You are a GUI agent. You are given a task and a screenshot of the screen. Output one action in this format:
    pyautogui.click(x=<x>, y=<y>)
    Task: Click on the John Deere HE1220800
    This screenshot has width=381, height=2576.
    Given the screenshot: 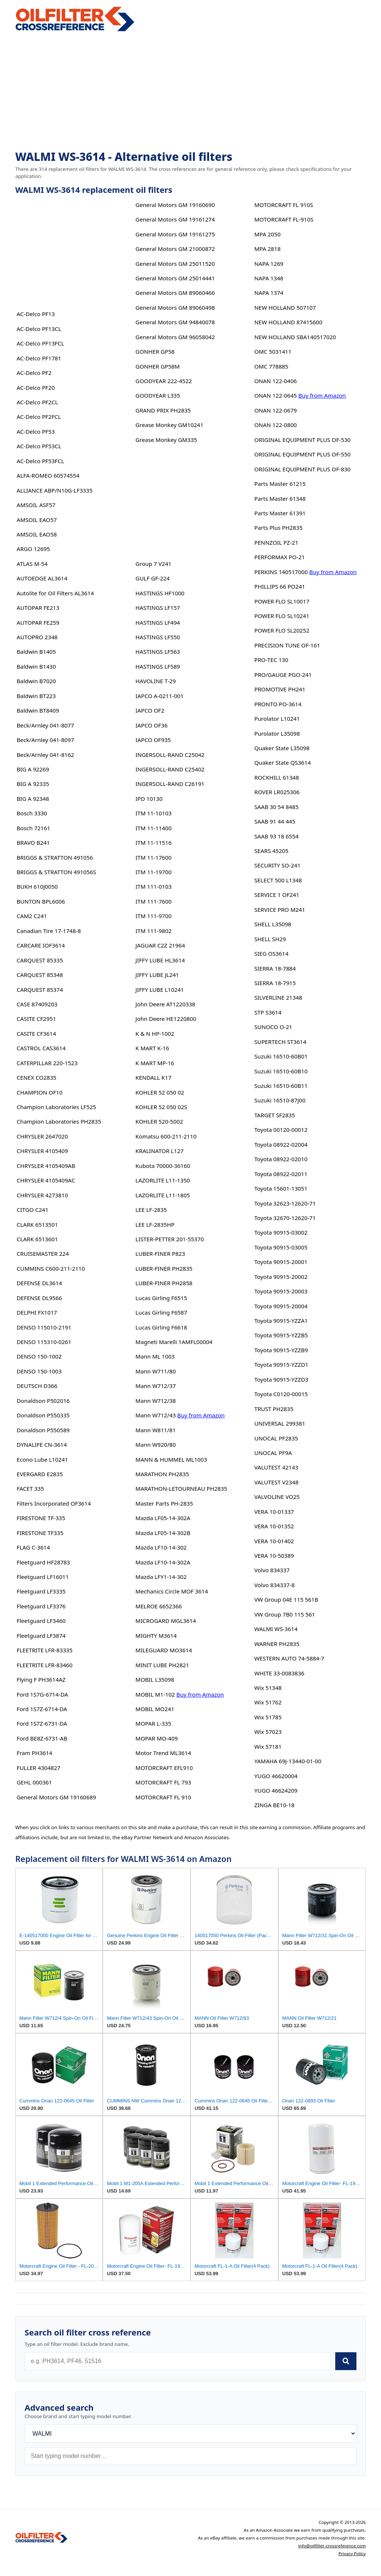 What is the action you would take?
    pyautogui.click(x=165, y=1018)
    